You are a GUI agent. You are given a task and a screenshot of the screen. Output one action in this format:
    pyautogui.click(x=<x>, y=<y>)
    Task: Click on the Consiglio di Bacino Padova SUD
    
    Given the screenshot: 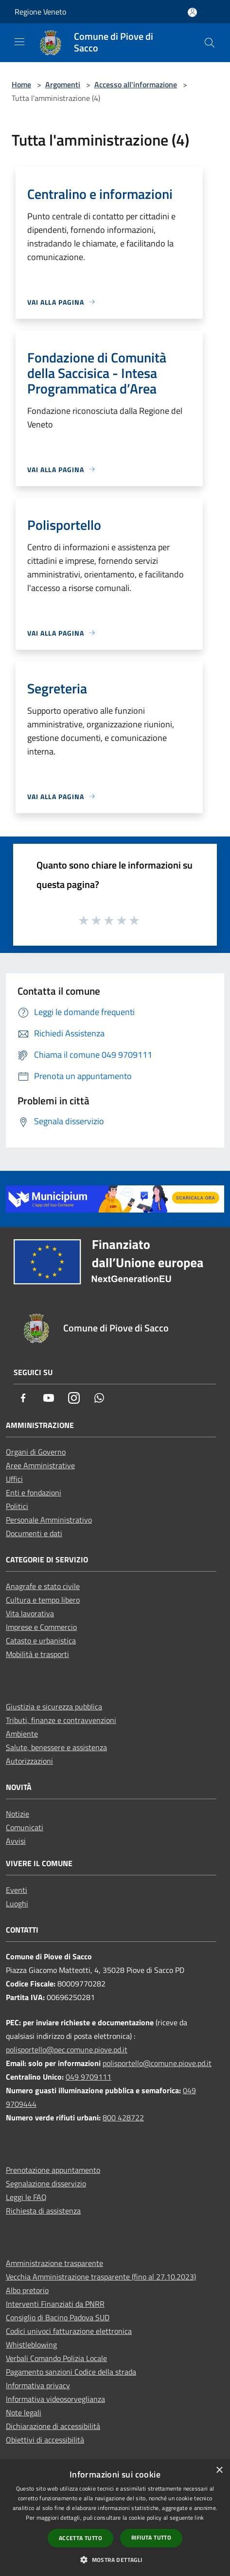 What is the action you would take?
    pyautogui.click(x=57, y=2317)
    